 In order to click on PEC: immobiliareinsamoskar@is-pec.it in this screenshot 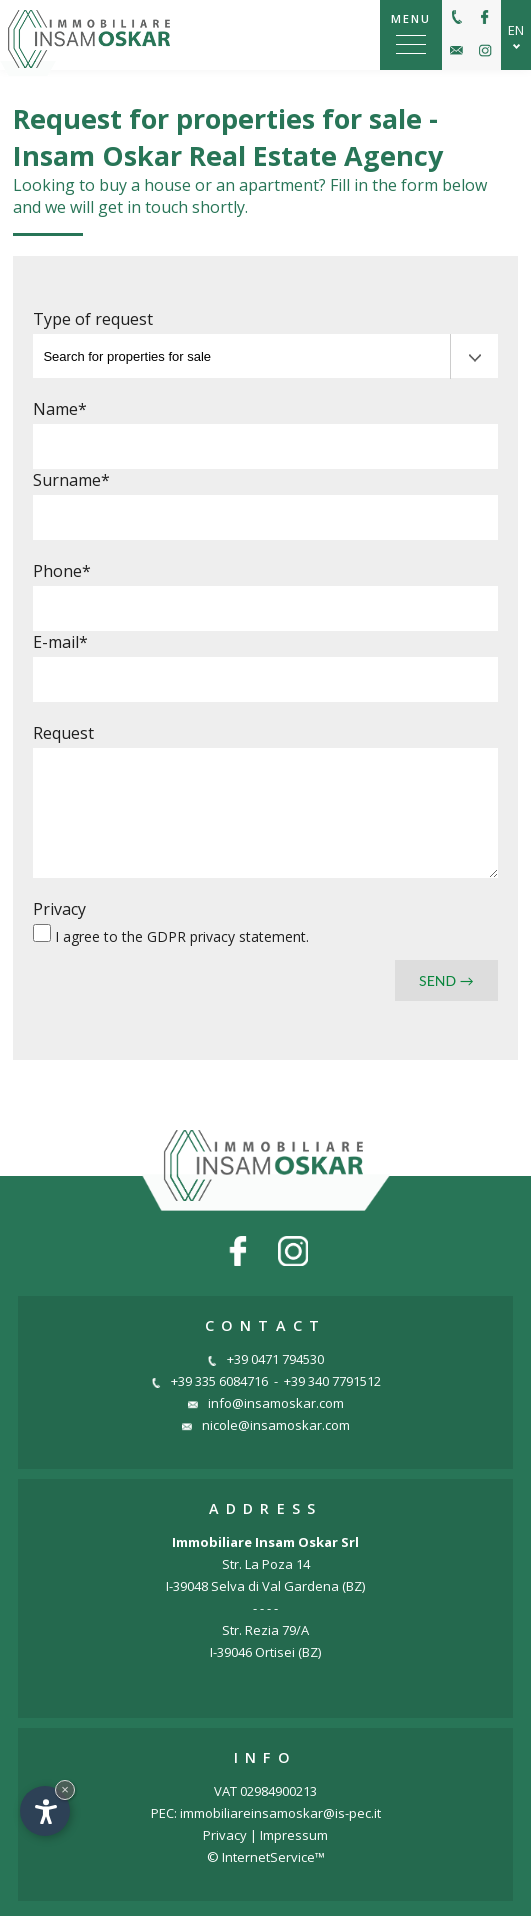, I will do `click(266, 1813)`.